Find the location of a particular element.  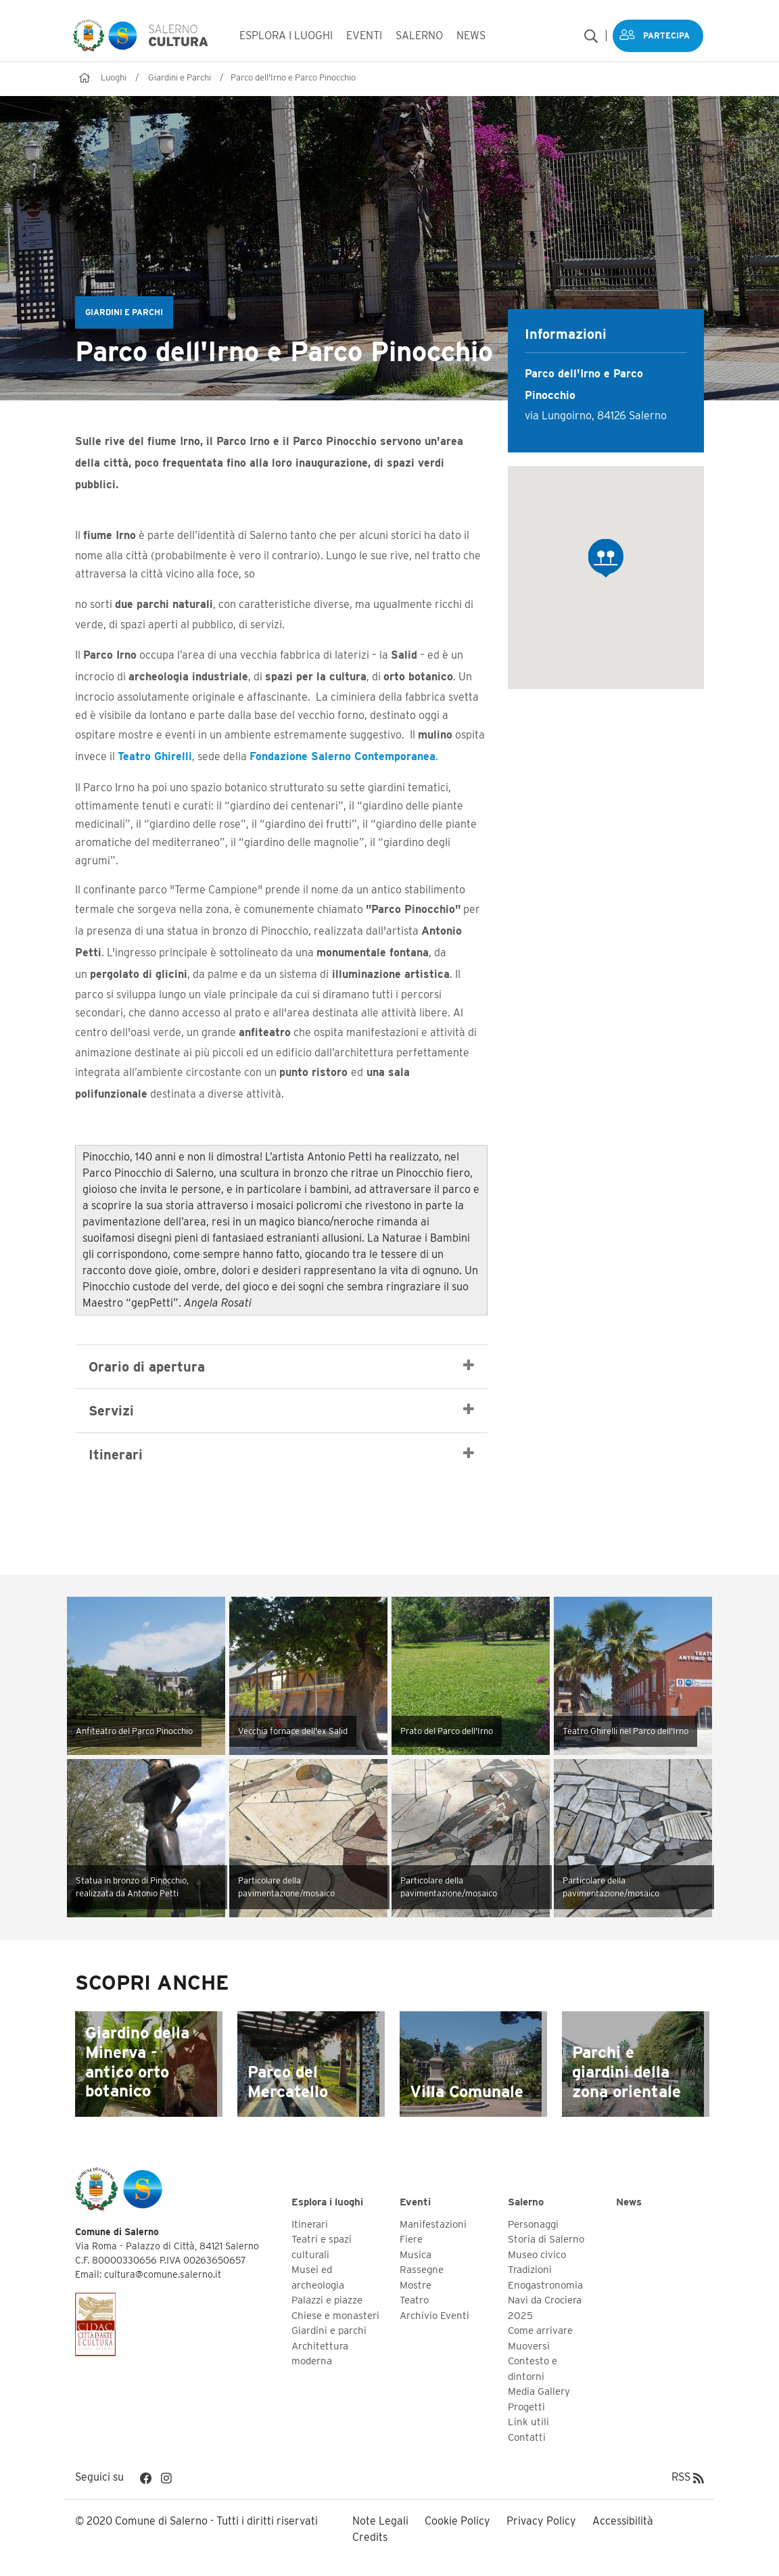

Villa Comunale is located at coordinates (466, 2090).